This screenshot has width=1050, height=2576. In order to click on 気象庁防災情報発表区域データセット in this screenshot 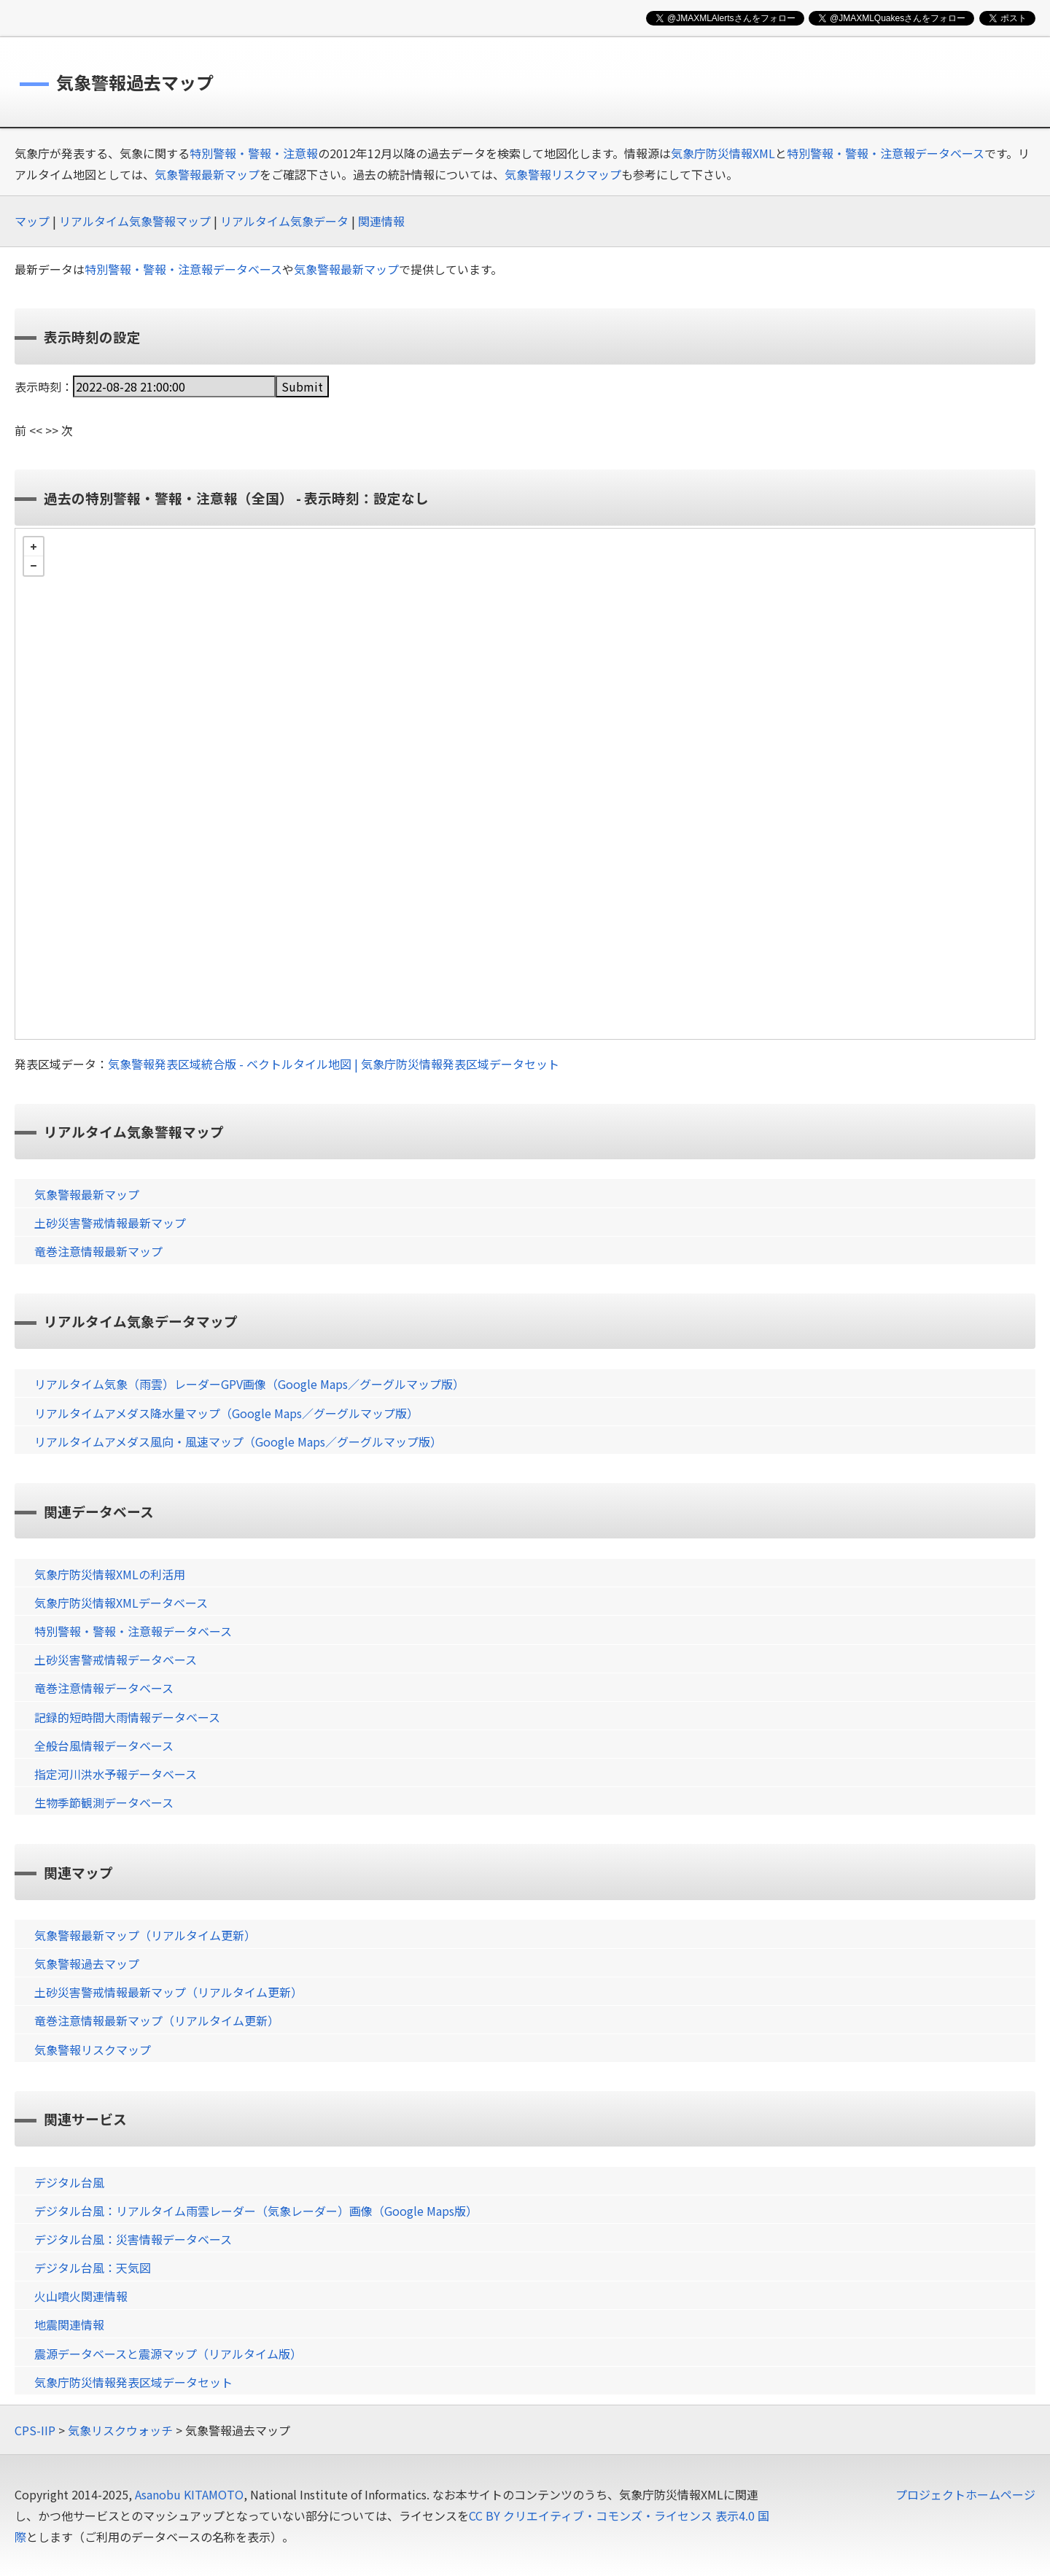, I will do `click(133, 2382)`.